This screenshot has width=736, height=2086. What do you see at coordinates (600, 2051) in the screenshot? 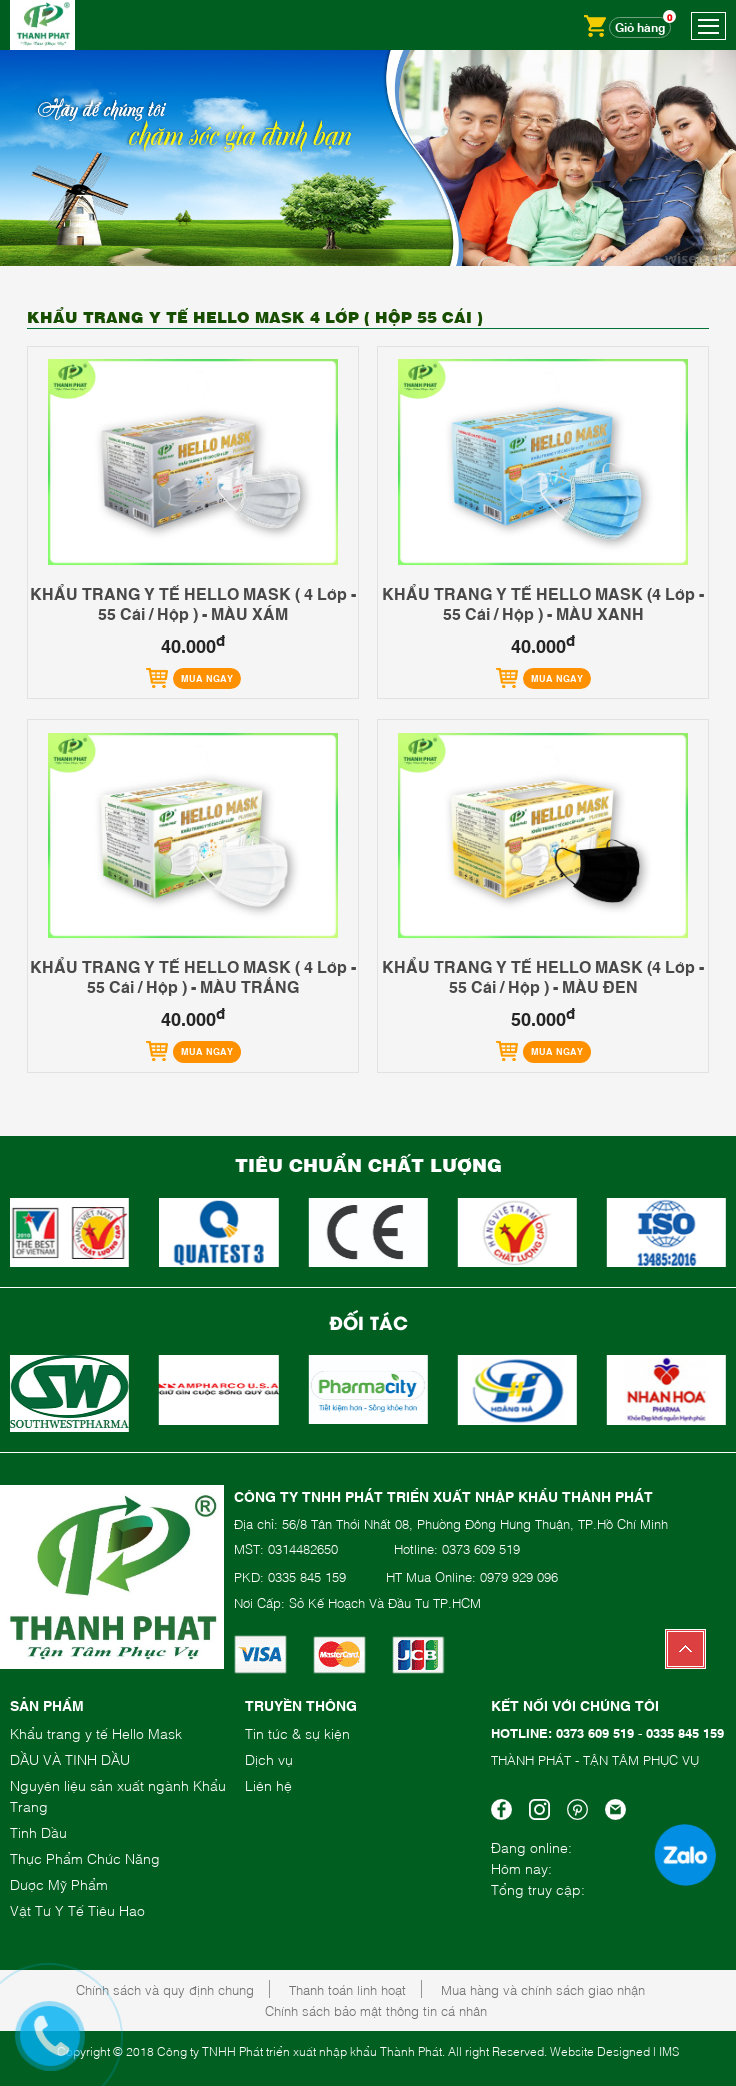
I see `Website Designed` at bounding box center [600, 2051].